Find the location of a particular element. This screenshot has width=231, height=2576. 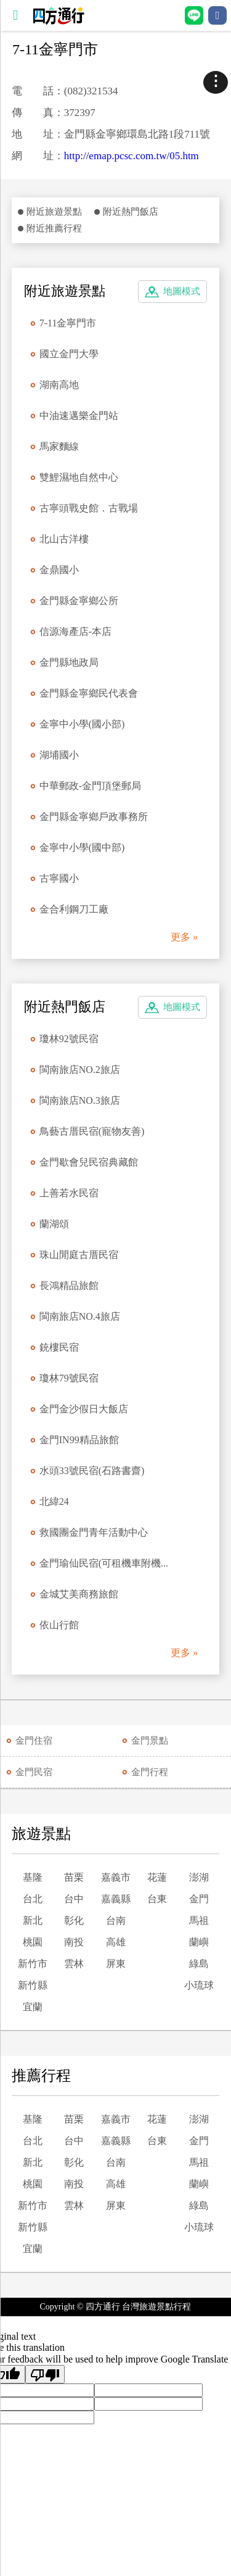

馬祖 is located at coordinates (199, 1920).